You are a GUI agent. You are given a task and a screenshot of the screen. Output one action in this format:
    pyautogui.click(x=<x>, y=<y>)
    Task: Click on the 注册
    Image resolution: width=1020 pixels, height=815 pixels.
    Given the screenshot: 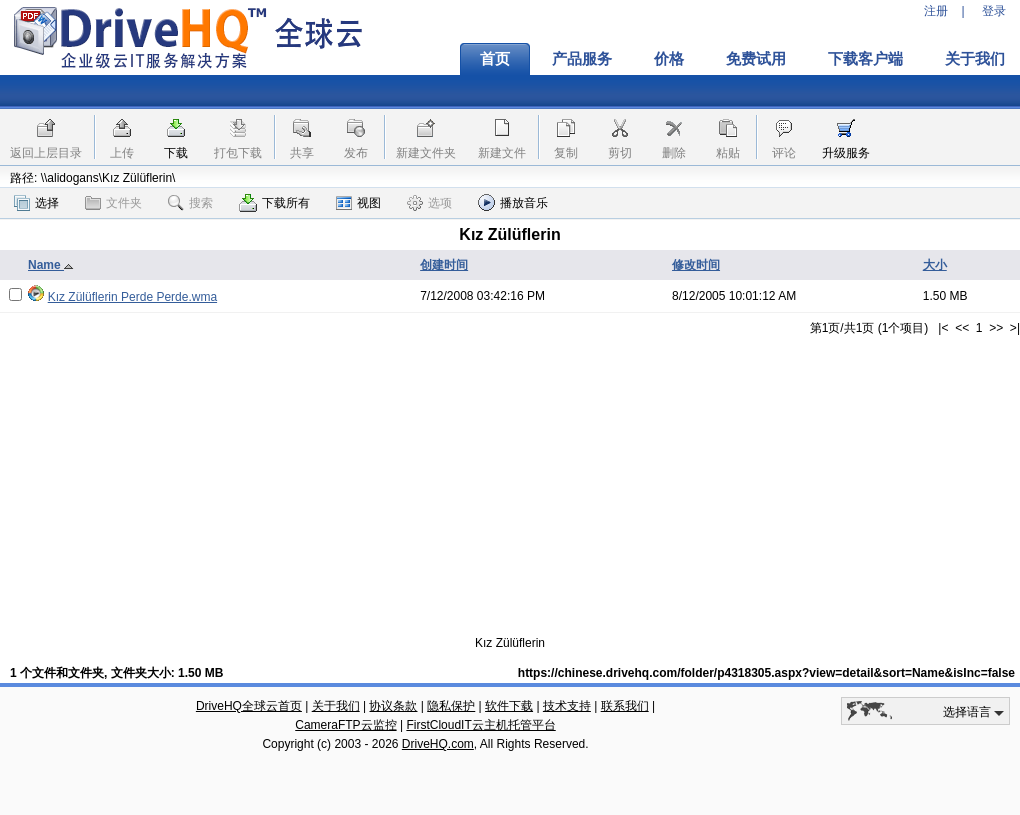 What is the action you would take?
    pyautogui.click(x=936, y=11)
    